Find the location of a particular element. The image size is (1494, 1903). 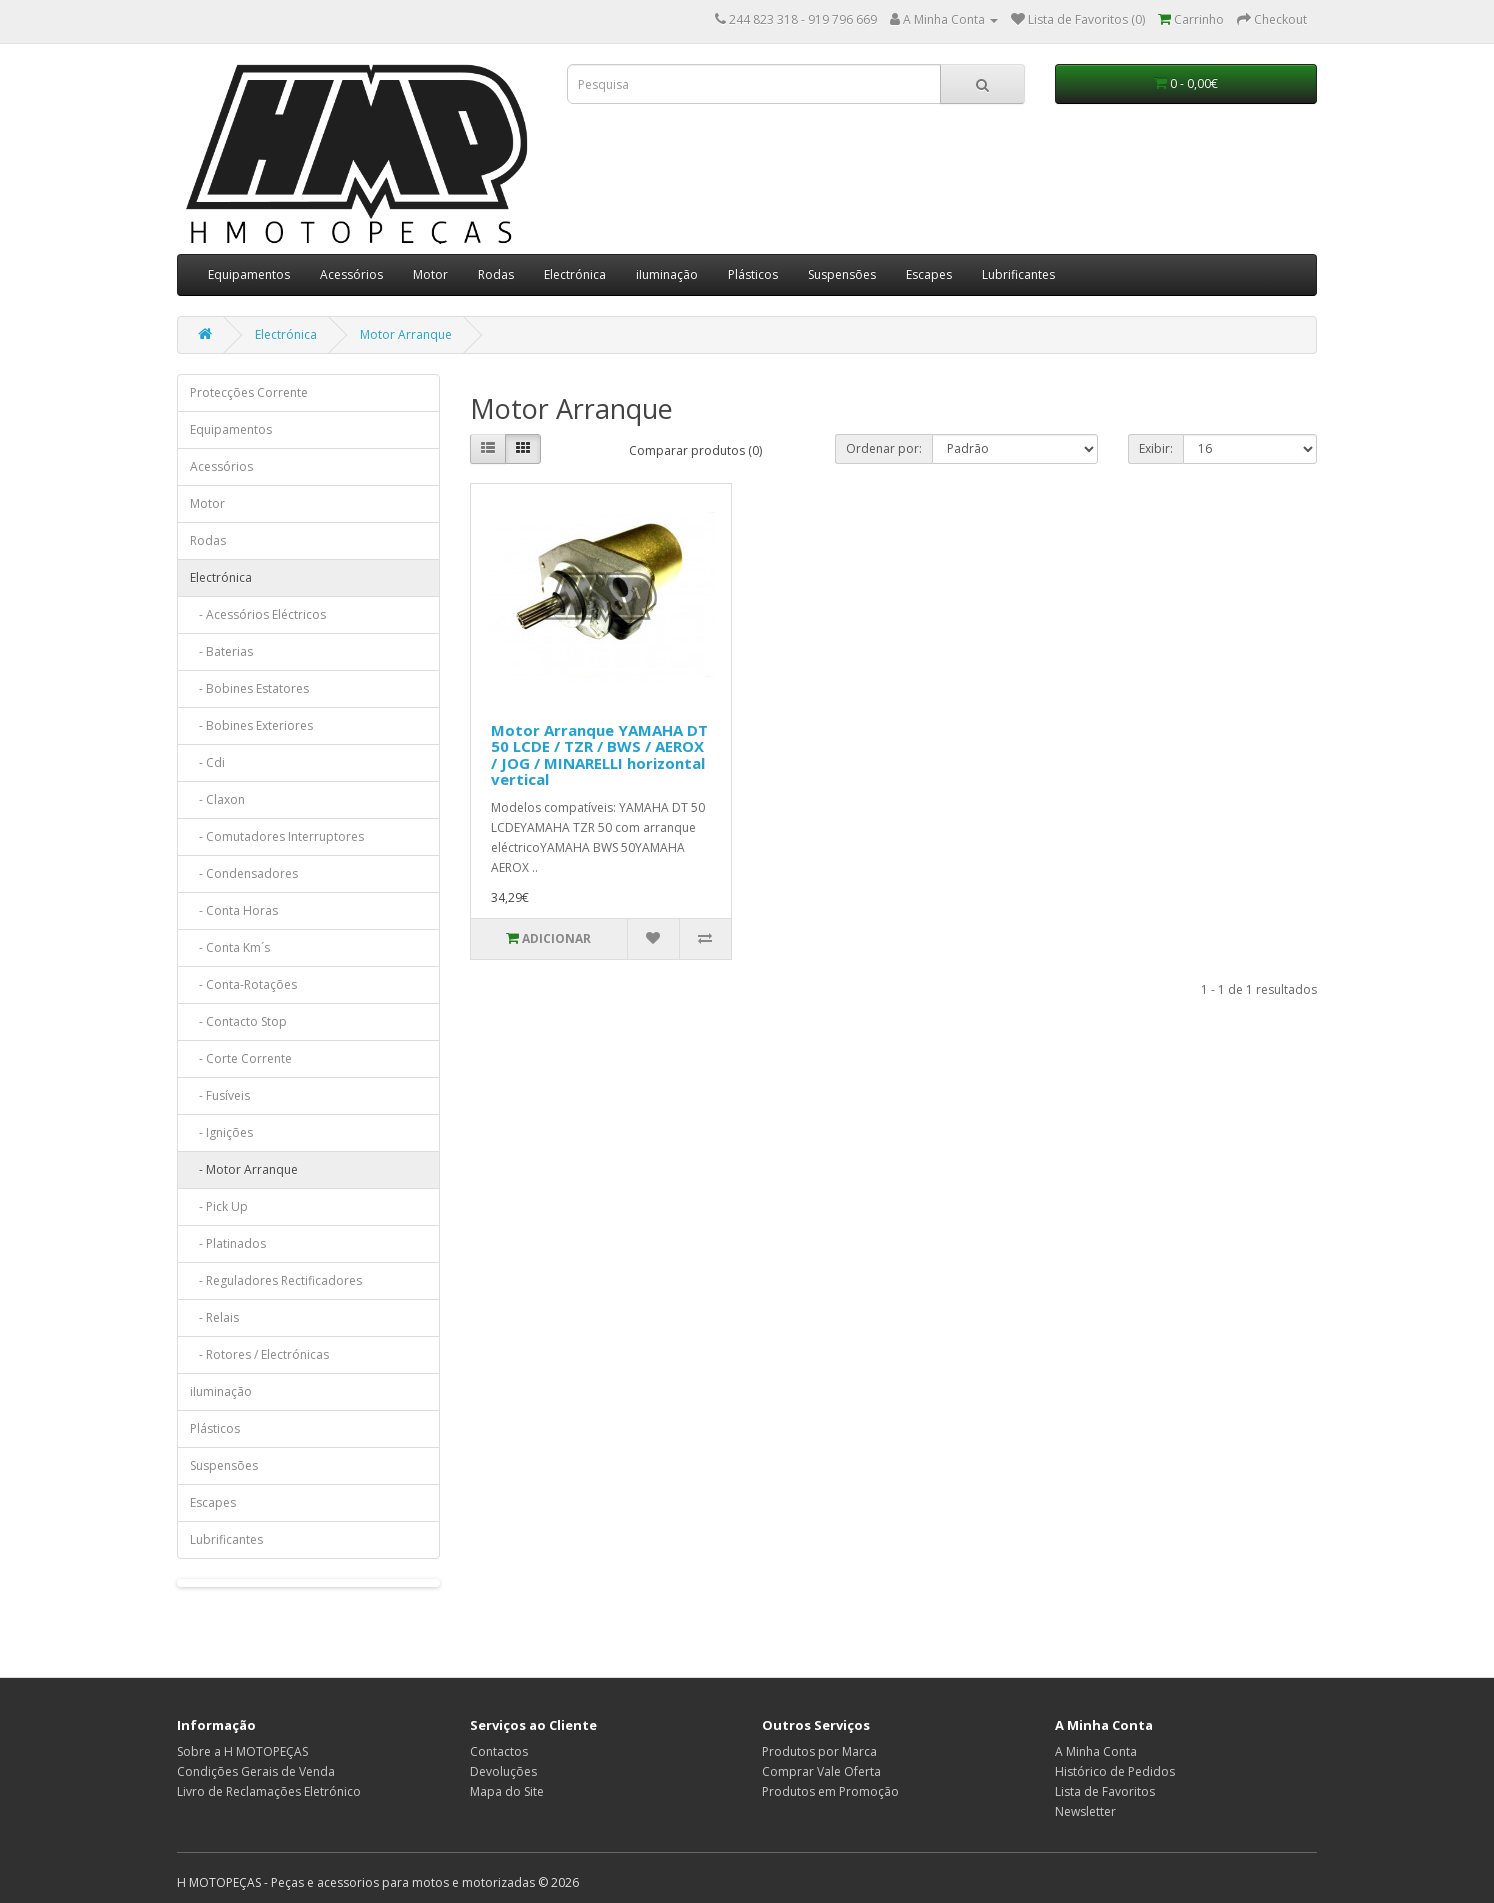

- Pick Up is located at coordinates (219, 1206).